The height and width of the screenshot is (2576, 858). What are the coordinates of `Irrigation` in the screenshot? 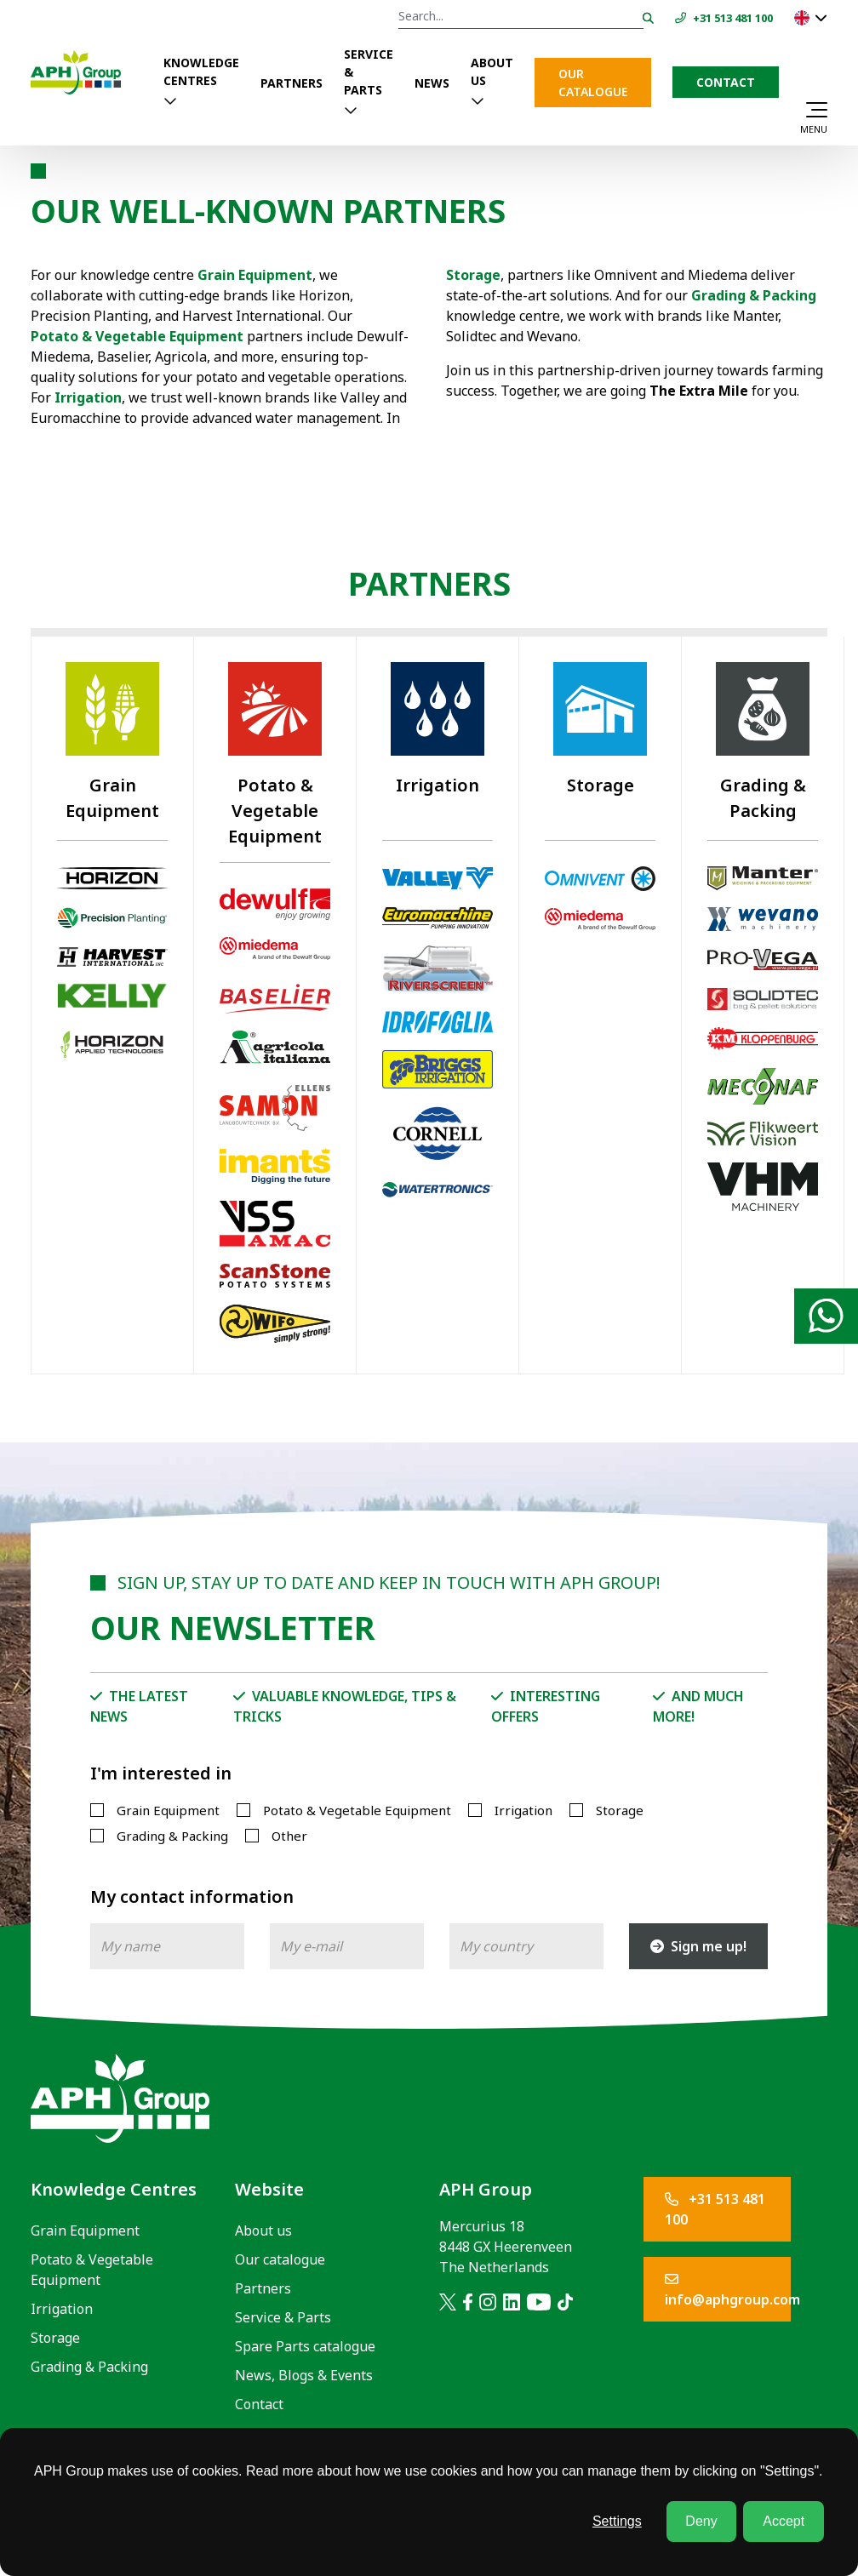 It's located at (523, 1810).